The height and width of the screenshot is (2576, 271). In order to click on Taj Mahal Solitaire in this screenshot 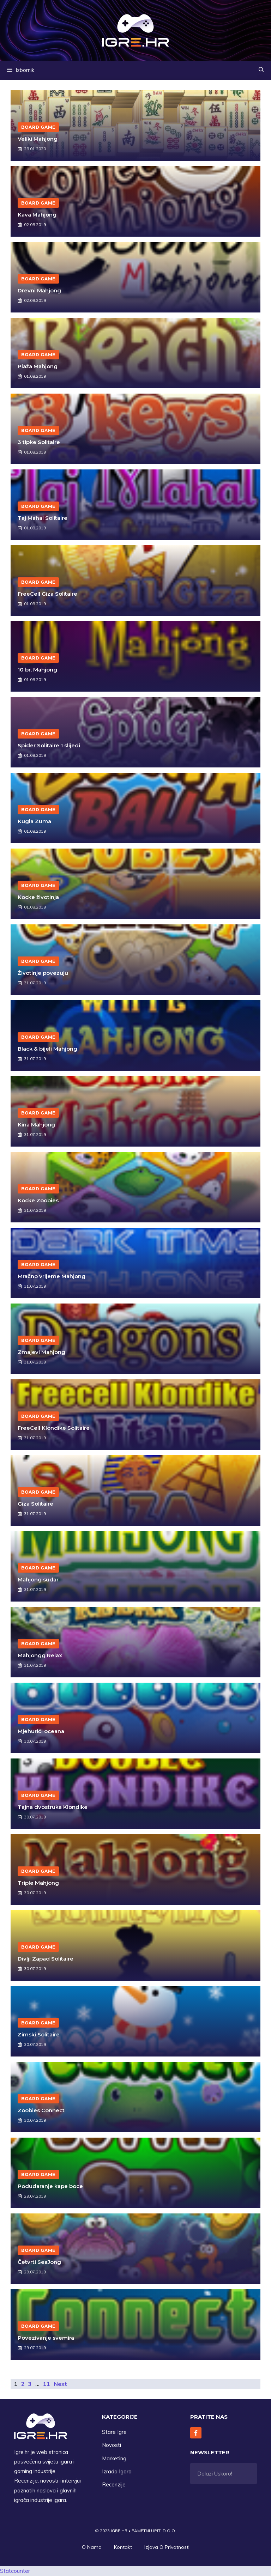, I will do `click(42, 518)`.